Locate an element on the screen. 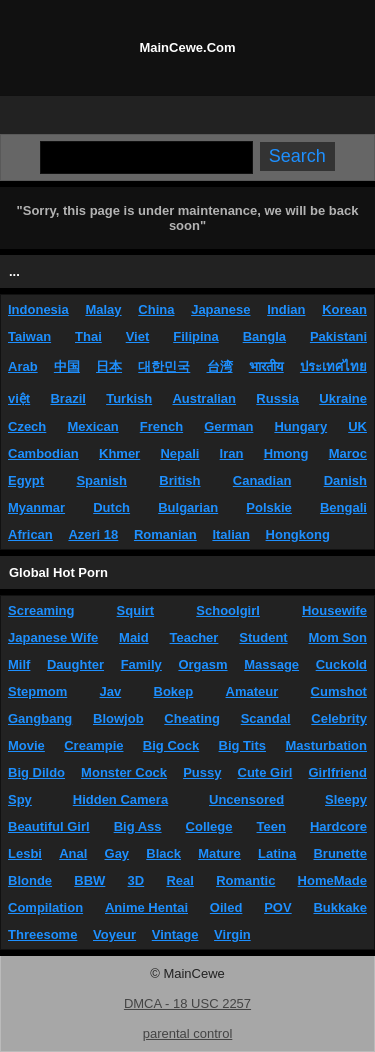  Australian is located at coordinates (204, 398).